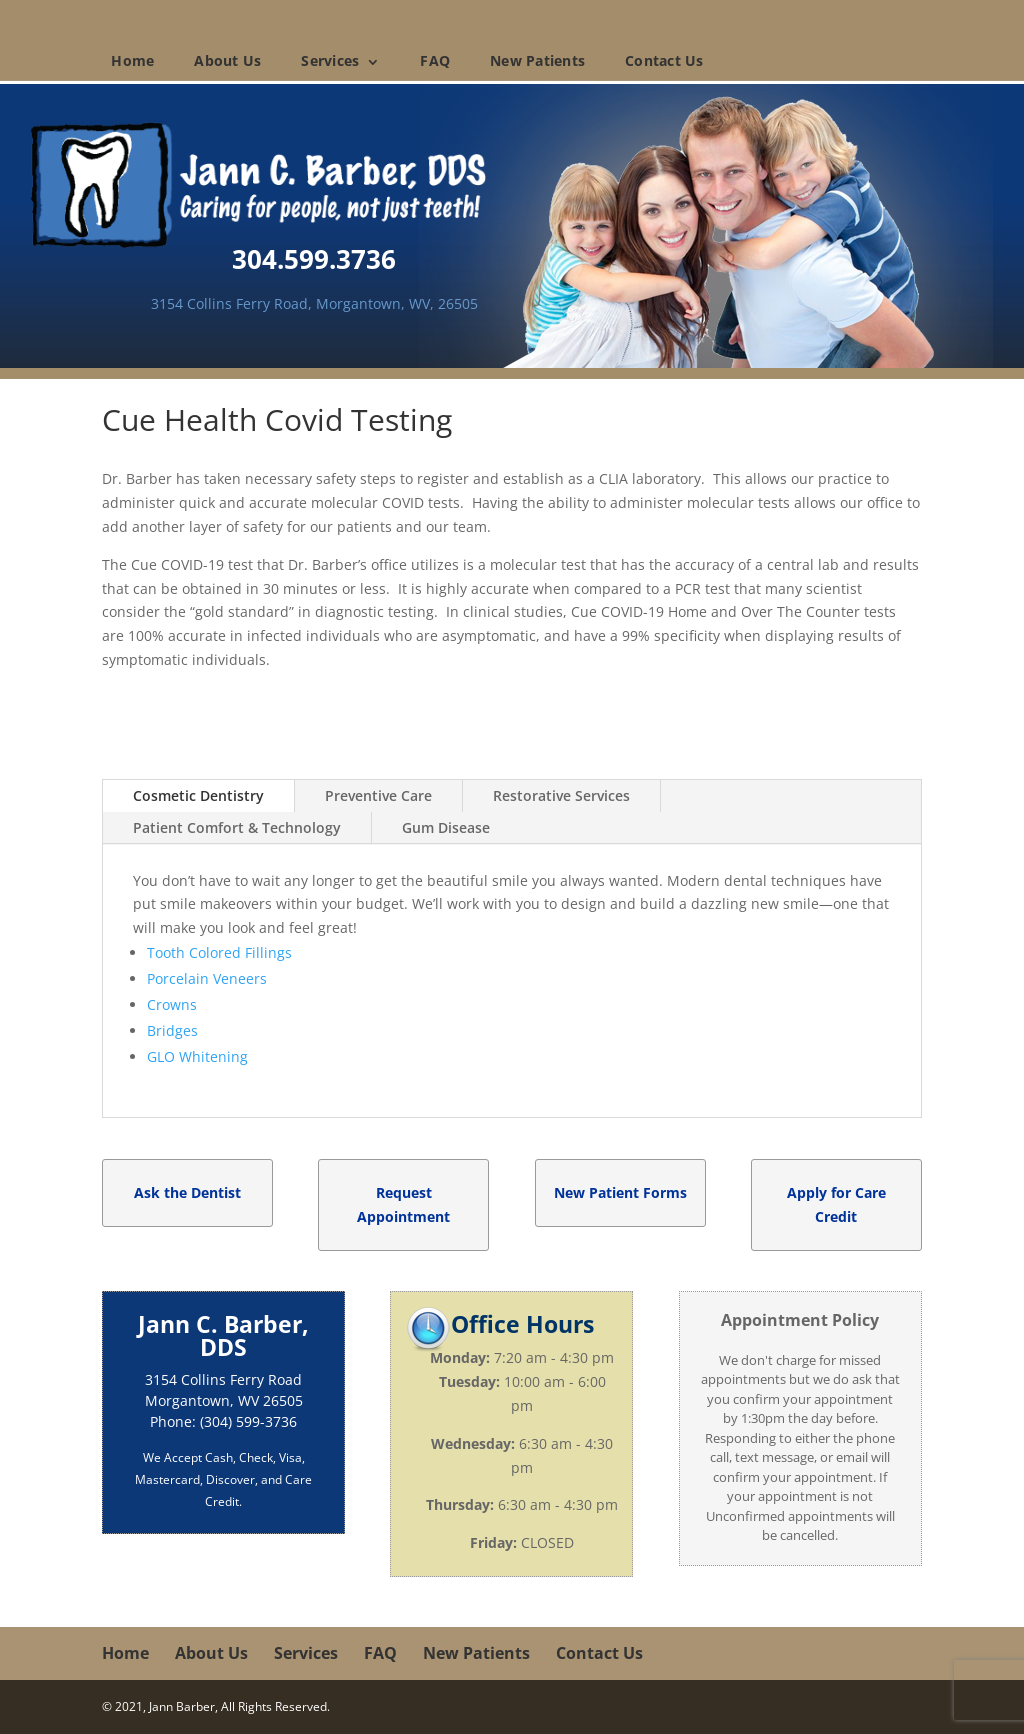 The width and height of the screenshot is (1024, 1734). Describe the element at coordinates (446, 827) in the screenshot. I see `Gum Disease` at that location.